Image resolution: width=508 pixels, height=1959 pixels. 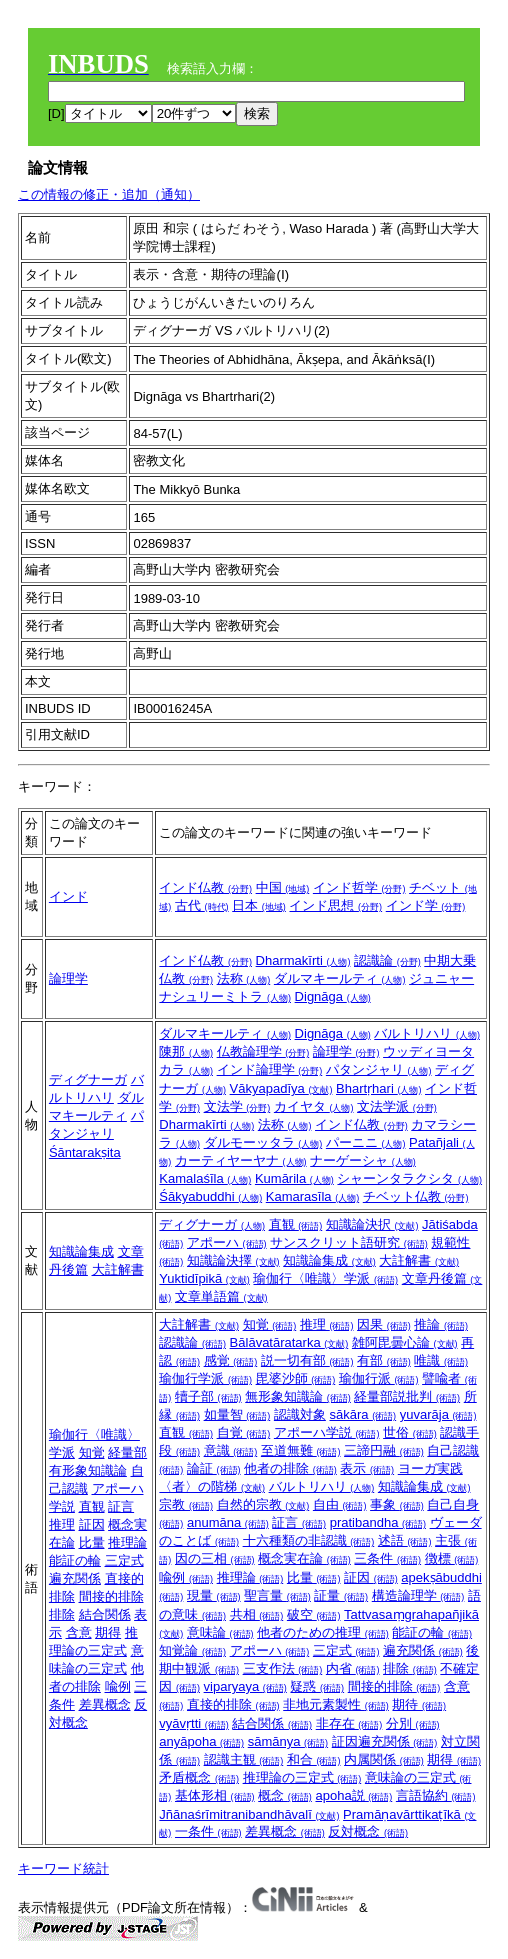 I want to click on 疑惑, so click(x=317, y=1686).